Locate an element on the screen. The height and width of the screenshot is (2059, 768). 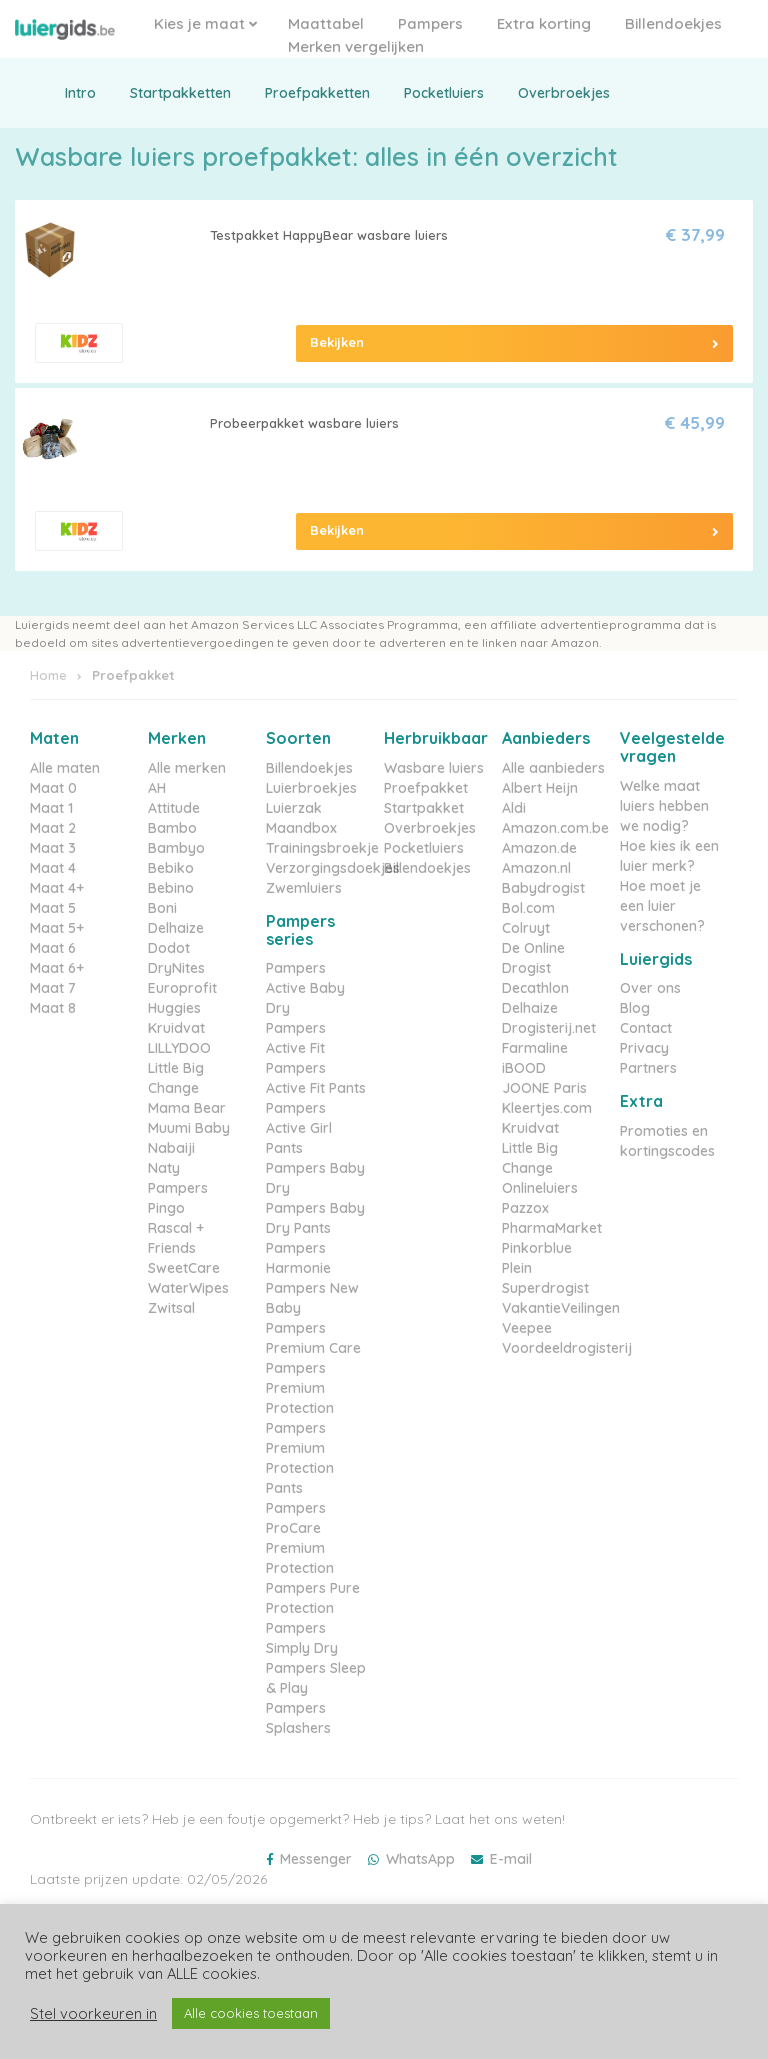
Amazon.nl is located at coordinates (536, 868).